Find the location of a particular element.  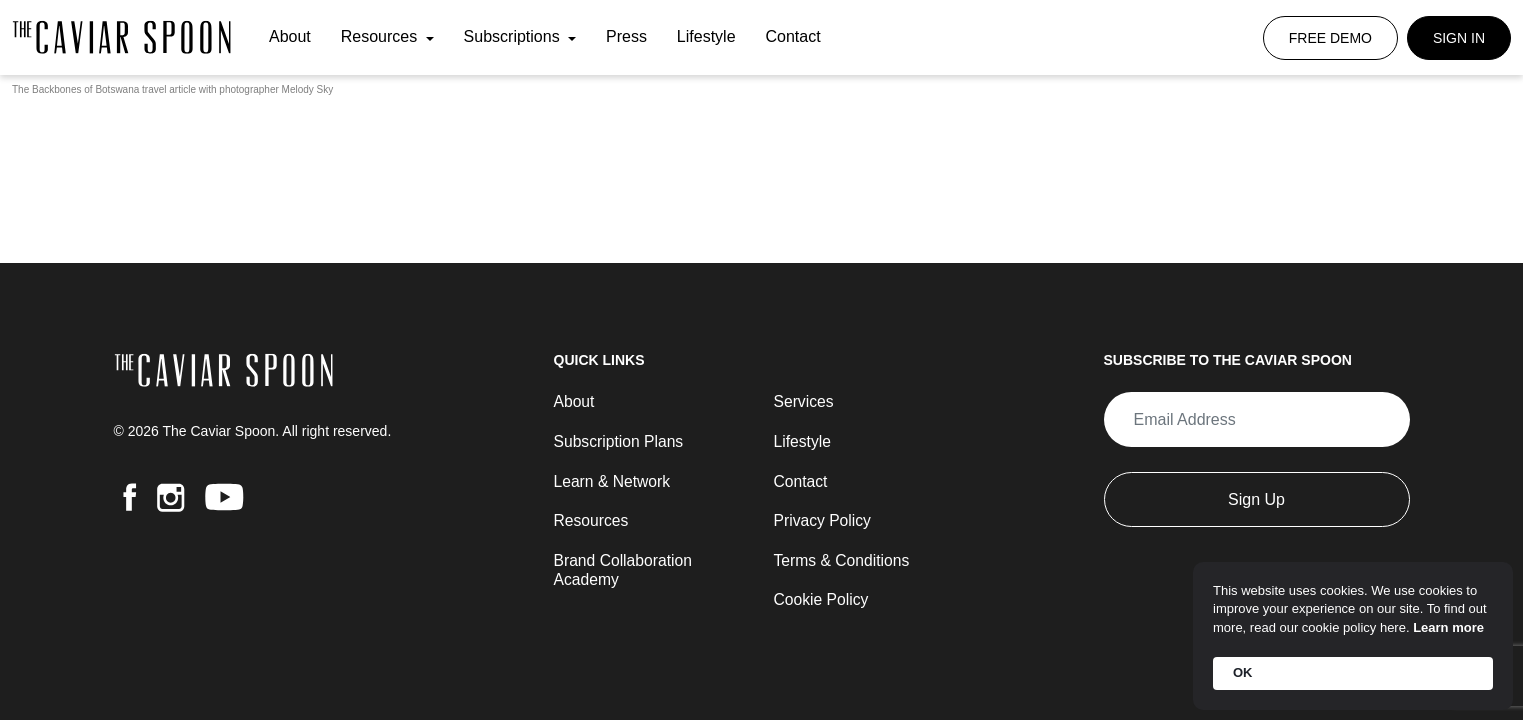

Free Demo is located at coordinates (1330, 38).